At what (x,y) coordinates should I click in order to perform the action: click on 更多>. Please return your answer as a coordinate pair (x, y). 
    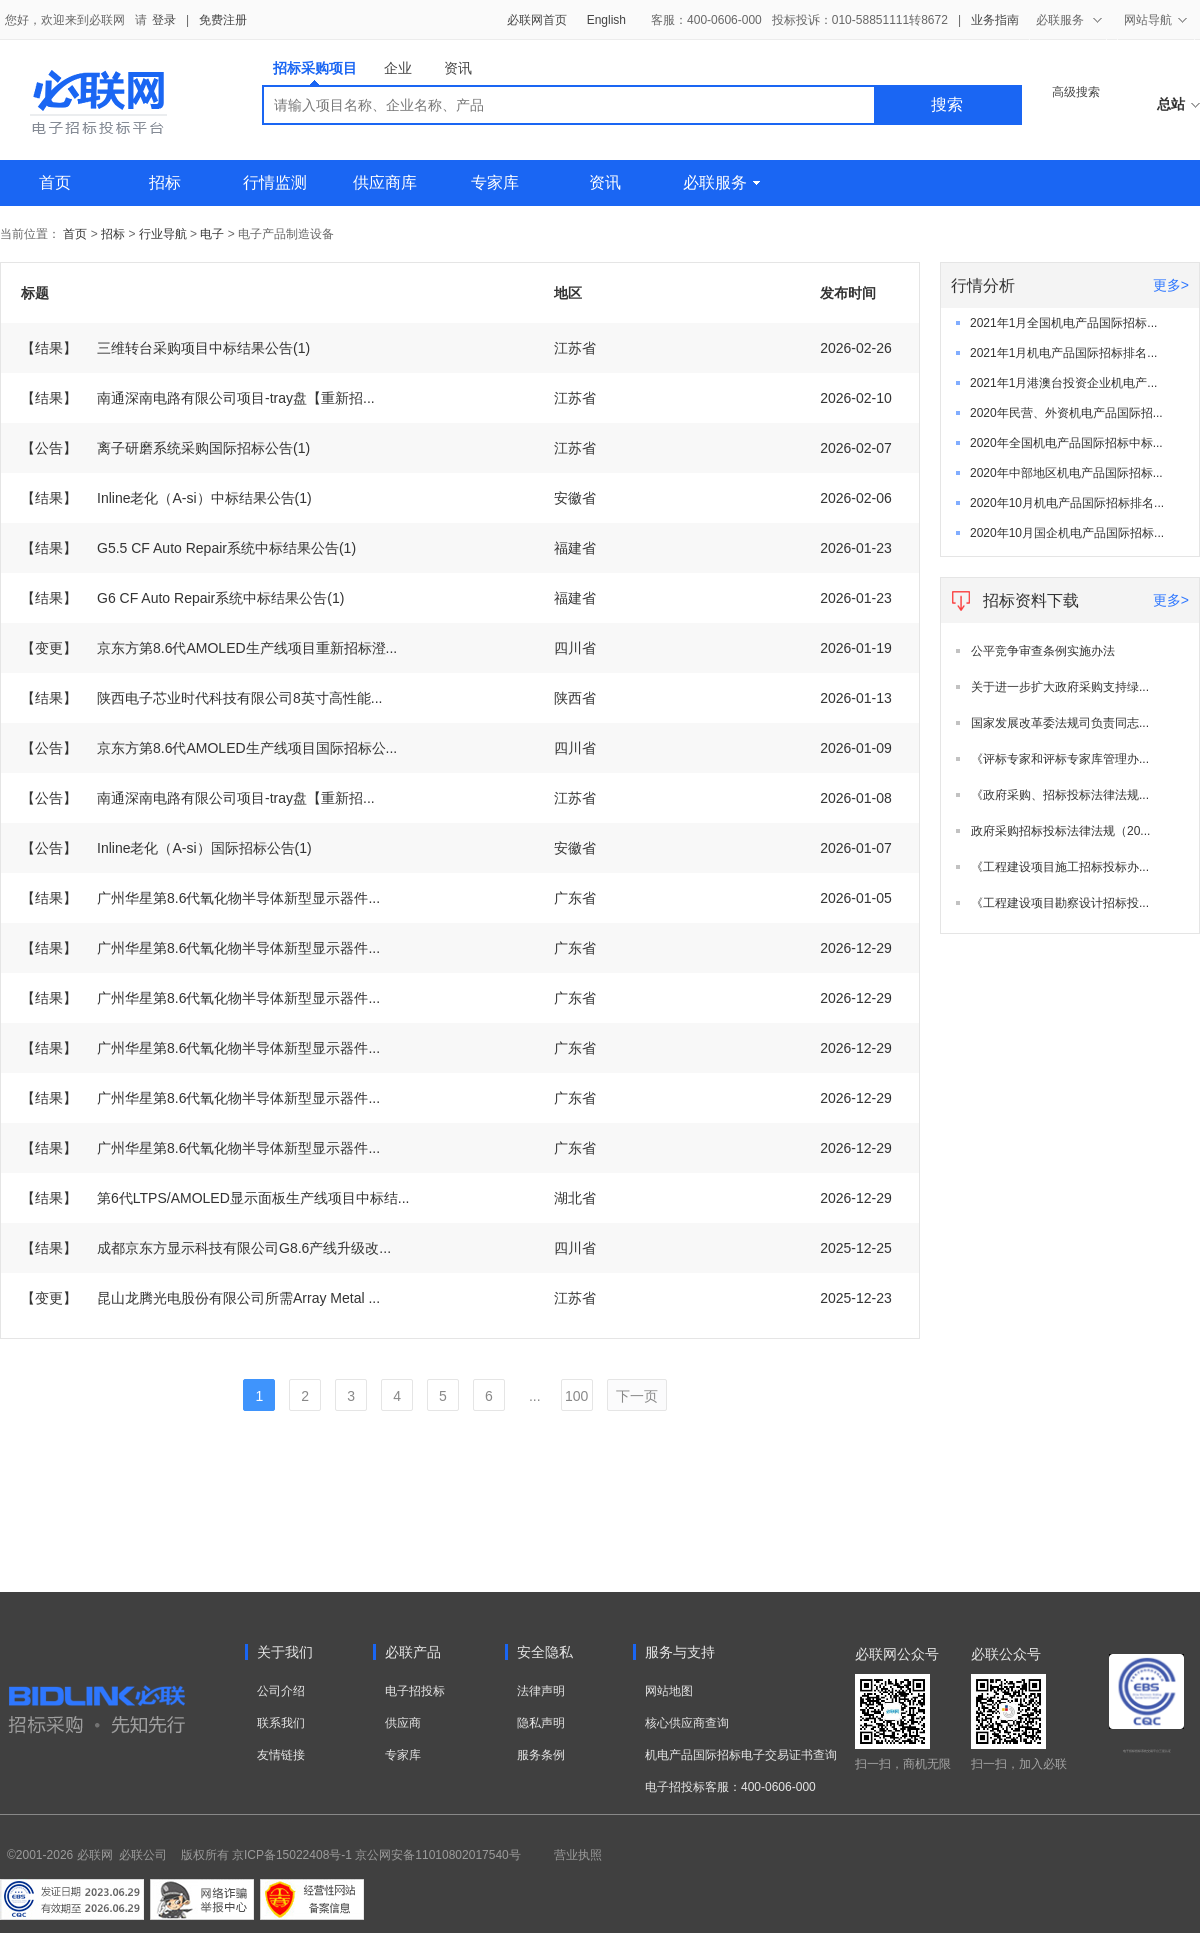
    Looking at the image, I should click on (1171, 285).